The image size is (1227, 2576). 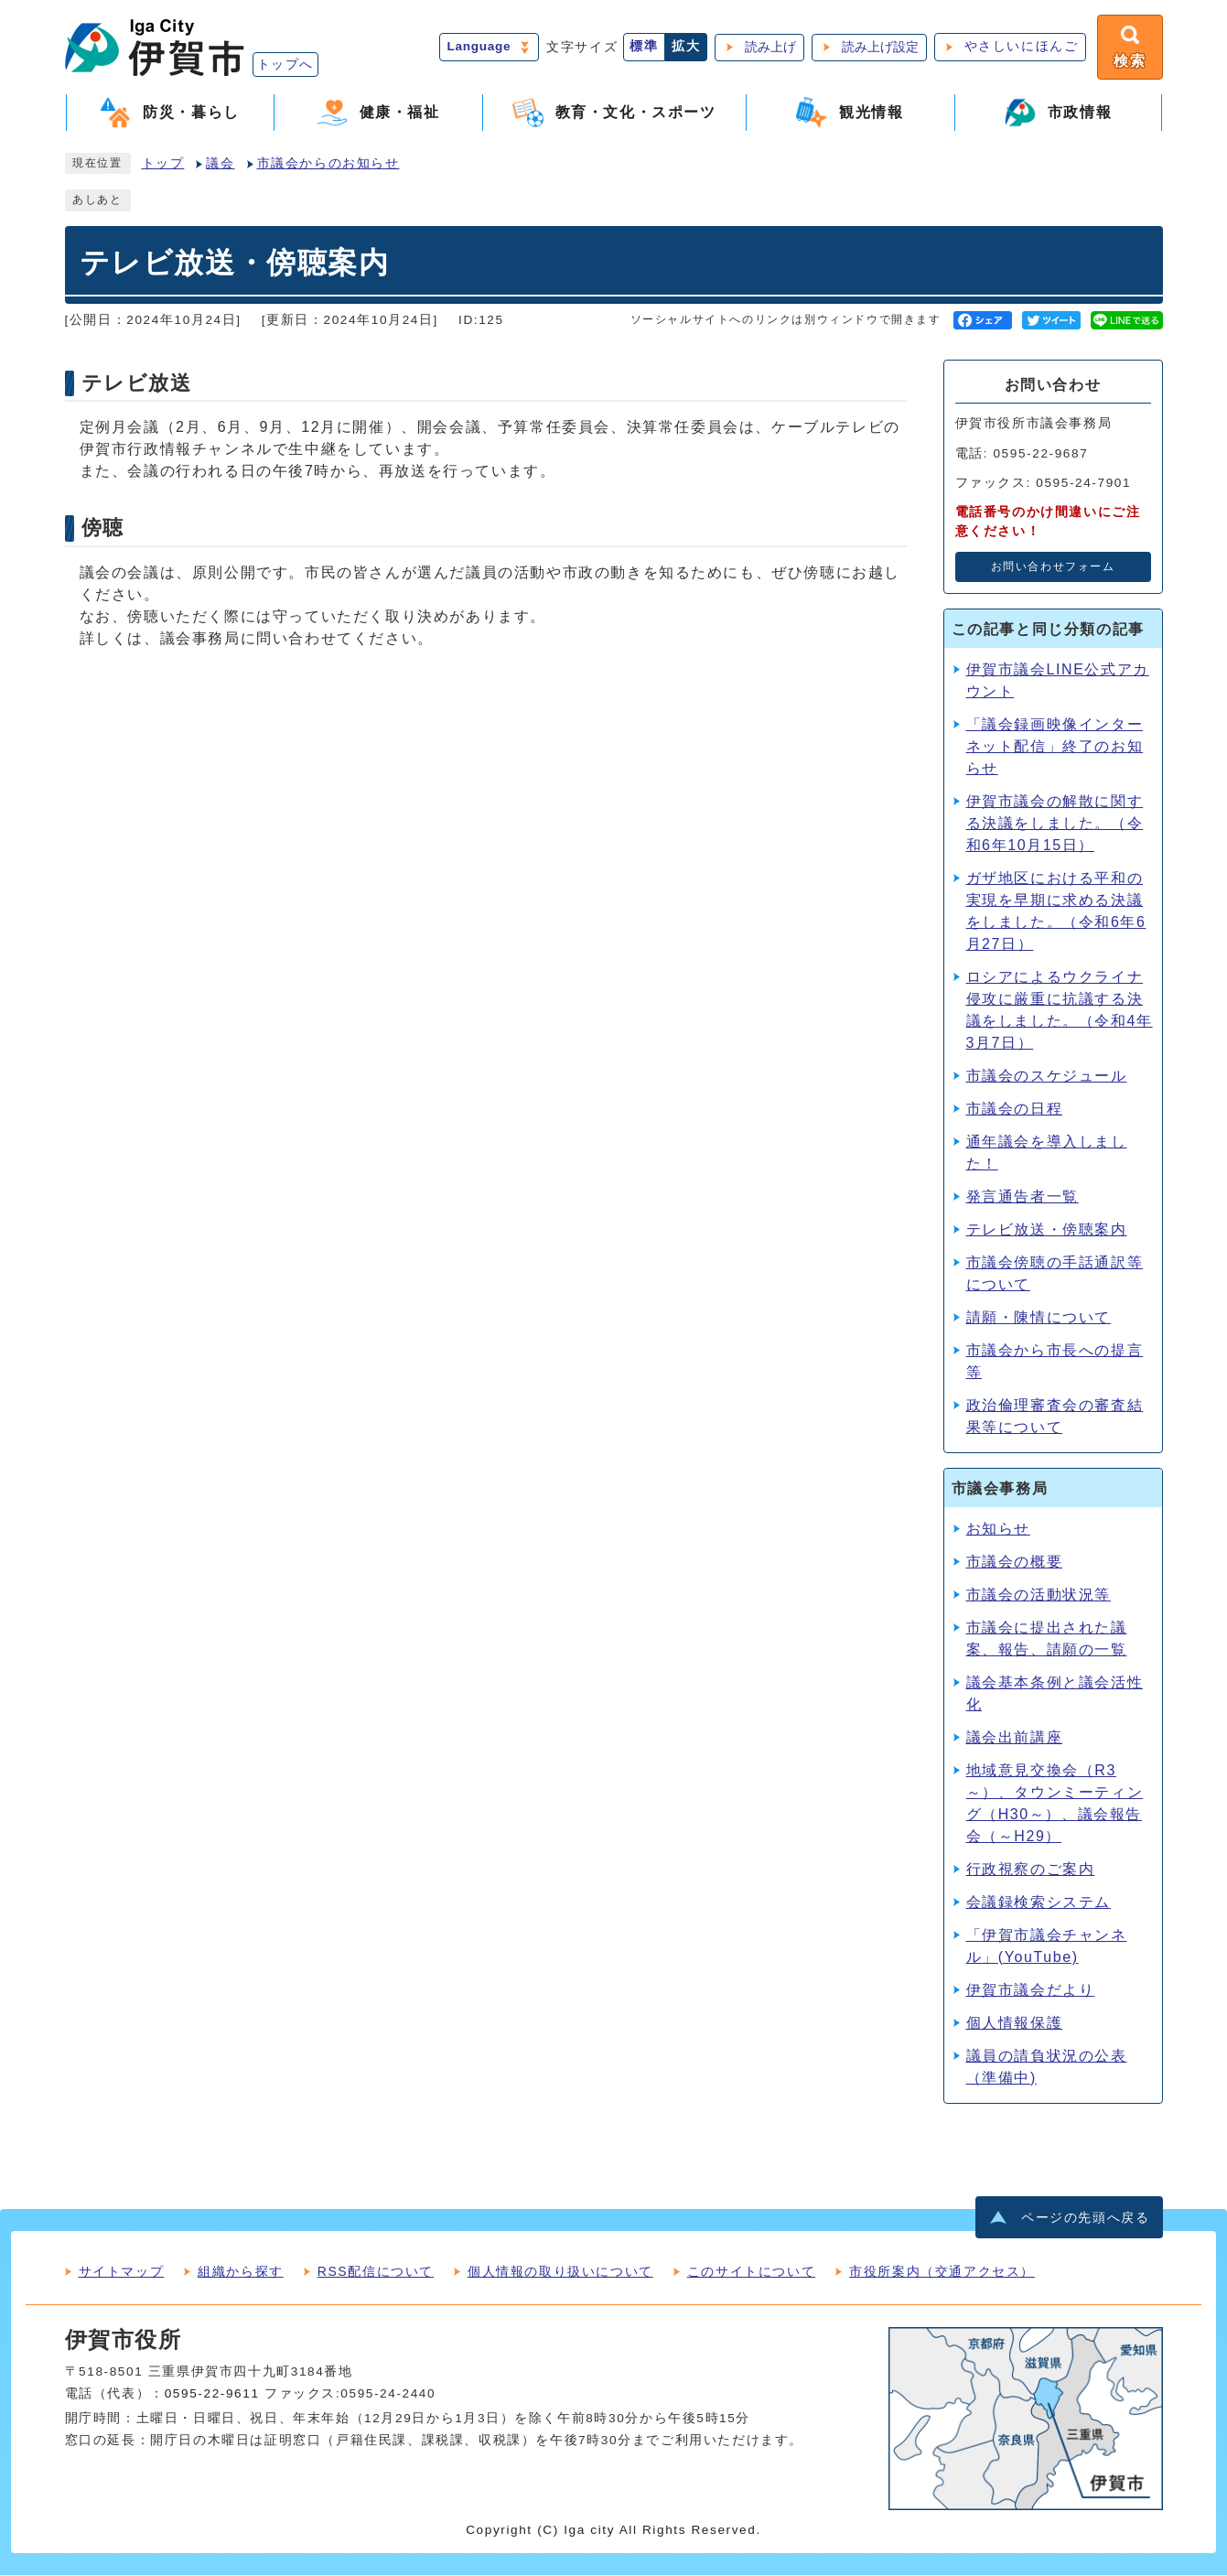 What do you see at coordinates (1053, 567) in the screenshot?
I see `お問い合わせフォーム` at bounding box center [1053, 567].